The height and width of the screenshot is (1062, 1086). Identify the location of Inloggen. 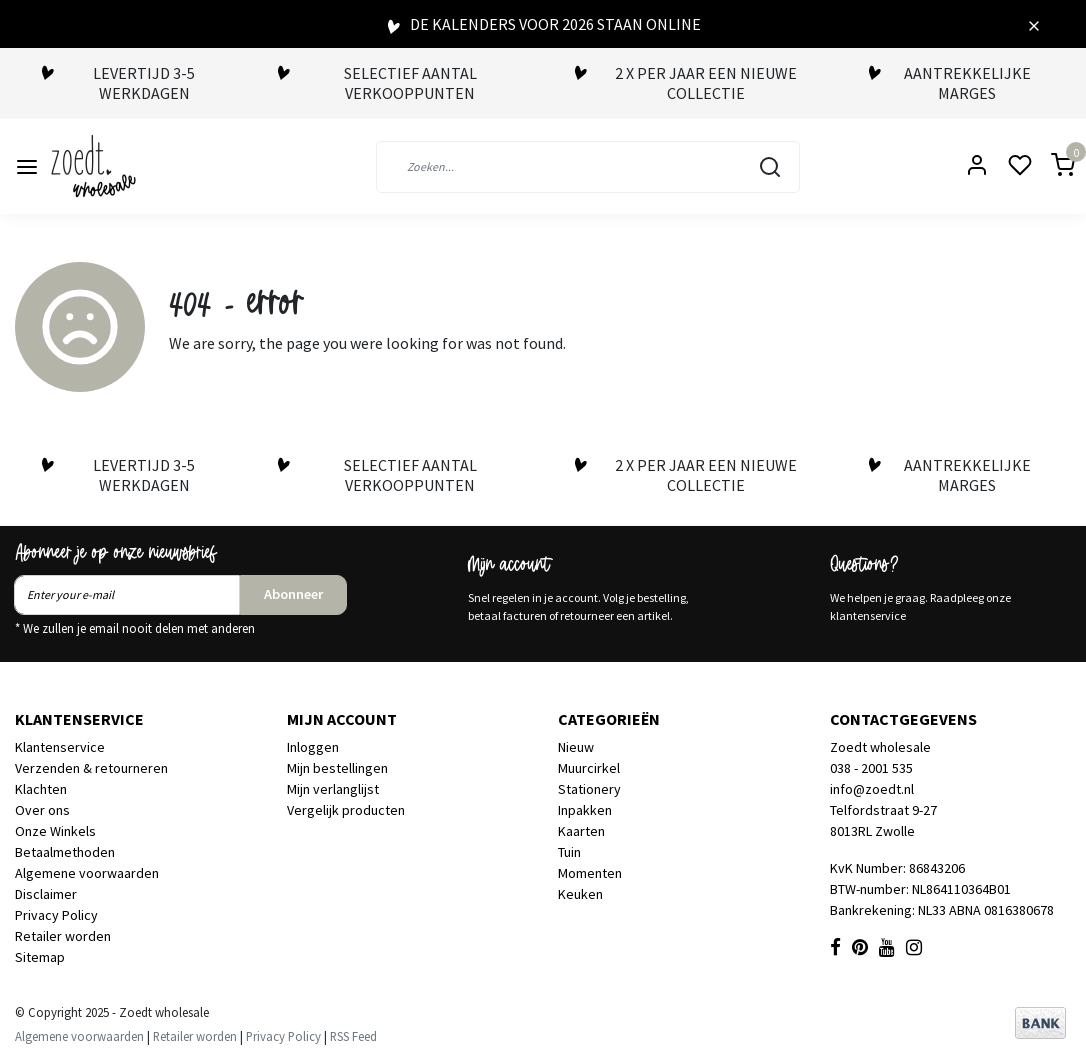
(313, 747).